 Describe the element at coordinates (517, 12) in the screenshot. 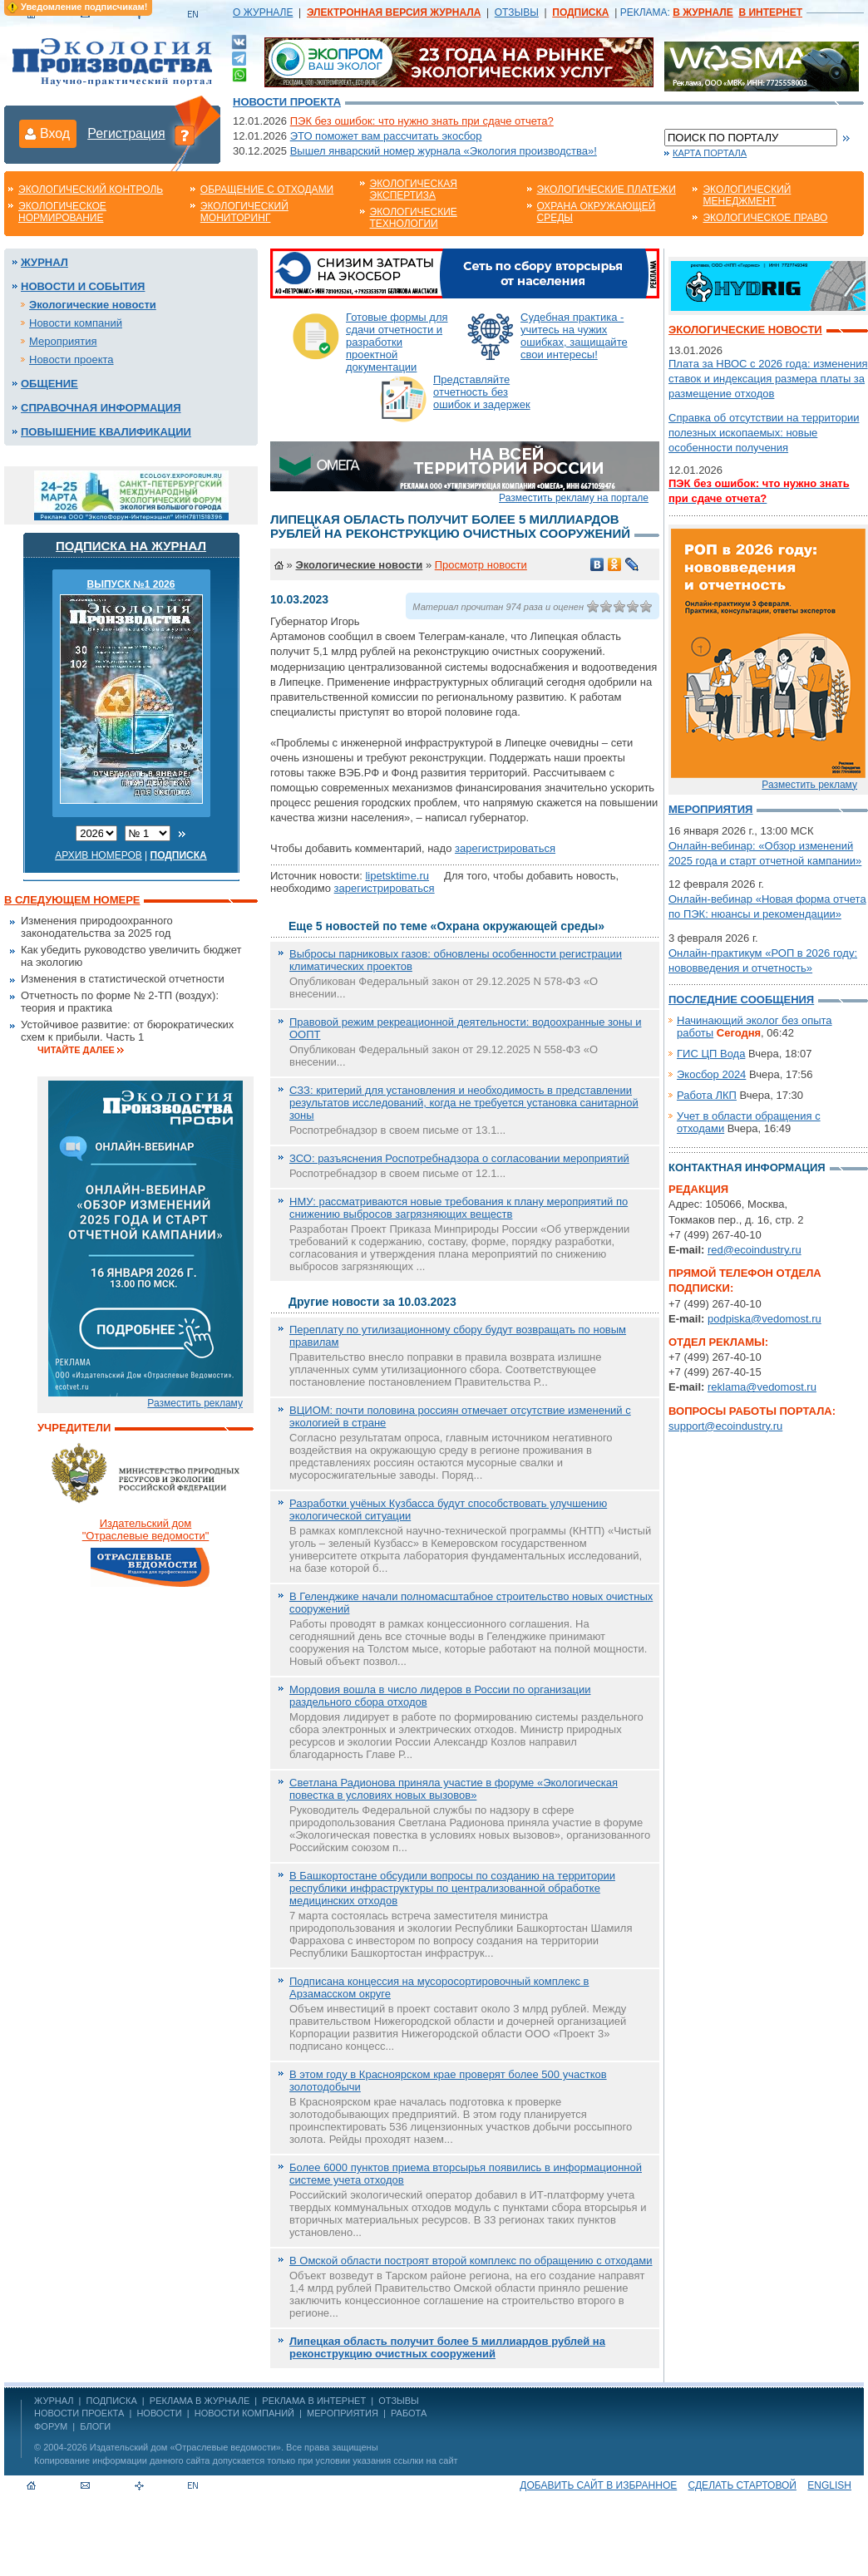

I see `ОТЗЫВЫ` at that location.